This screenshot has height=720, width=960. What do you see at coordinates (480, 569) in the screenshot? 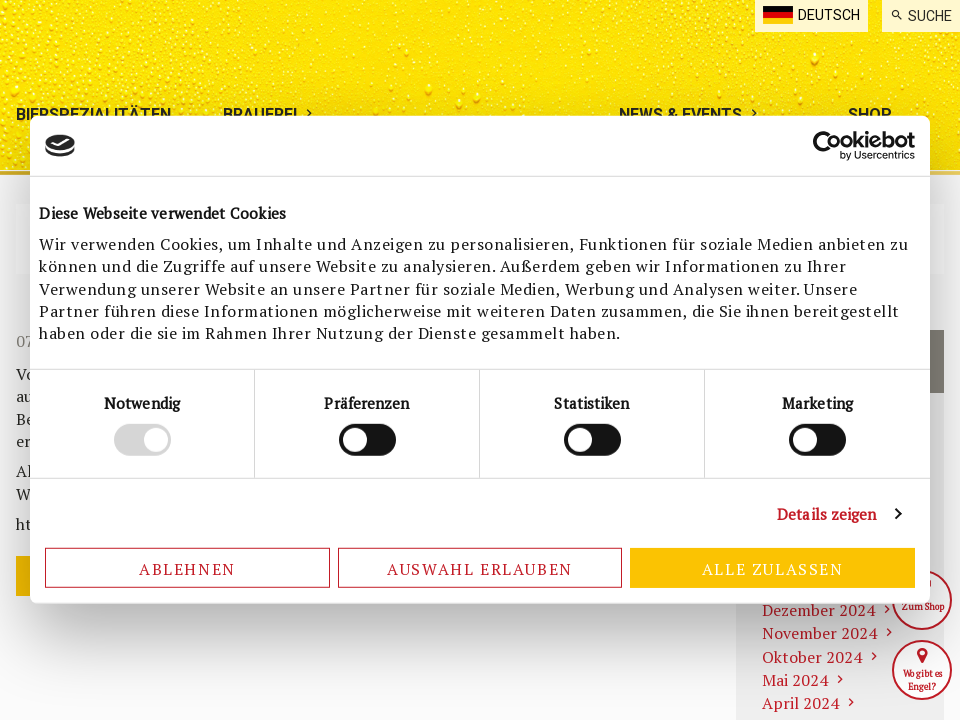
I see `Auswahl erlauben` at bounding box center [480, 569].